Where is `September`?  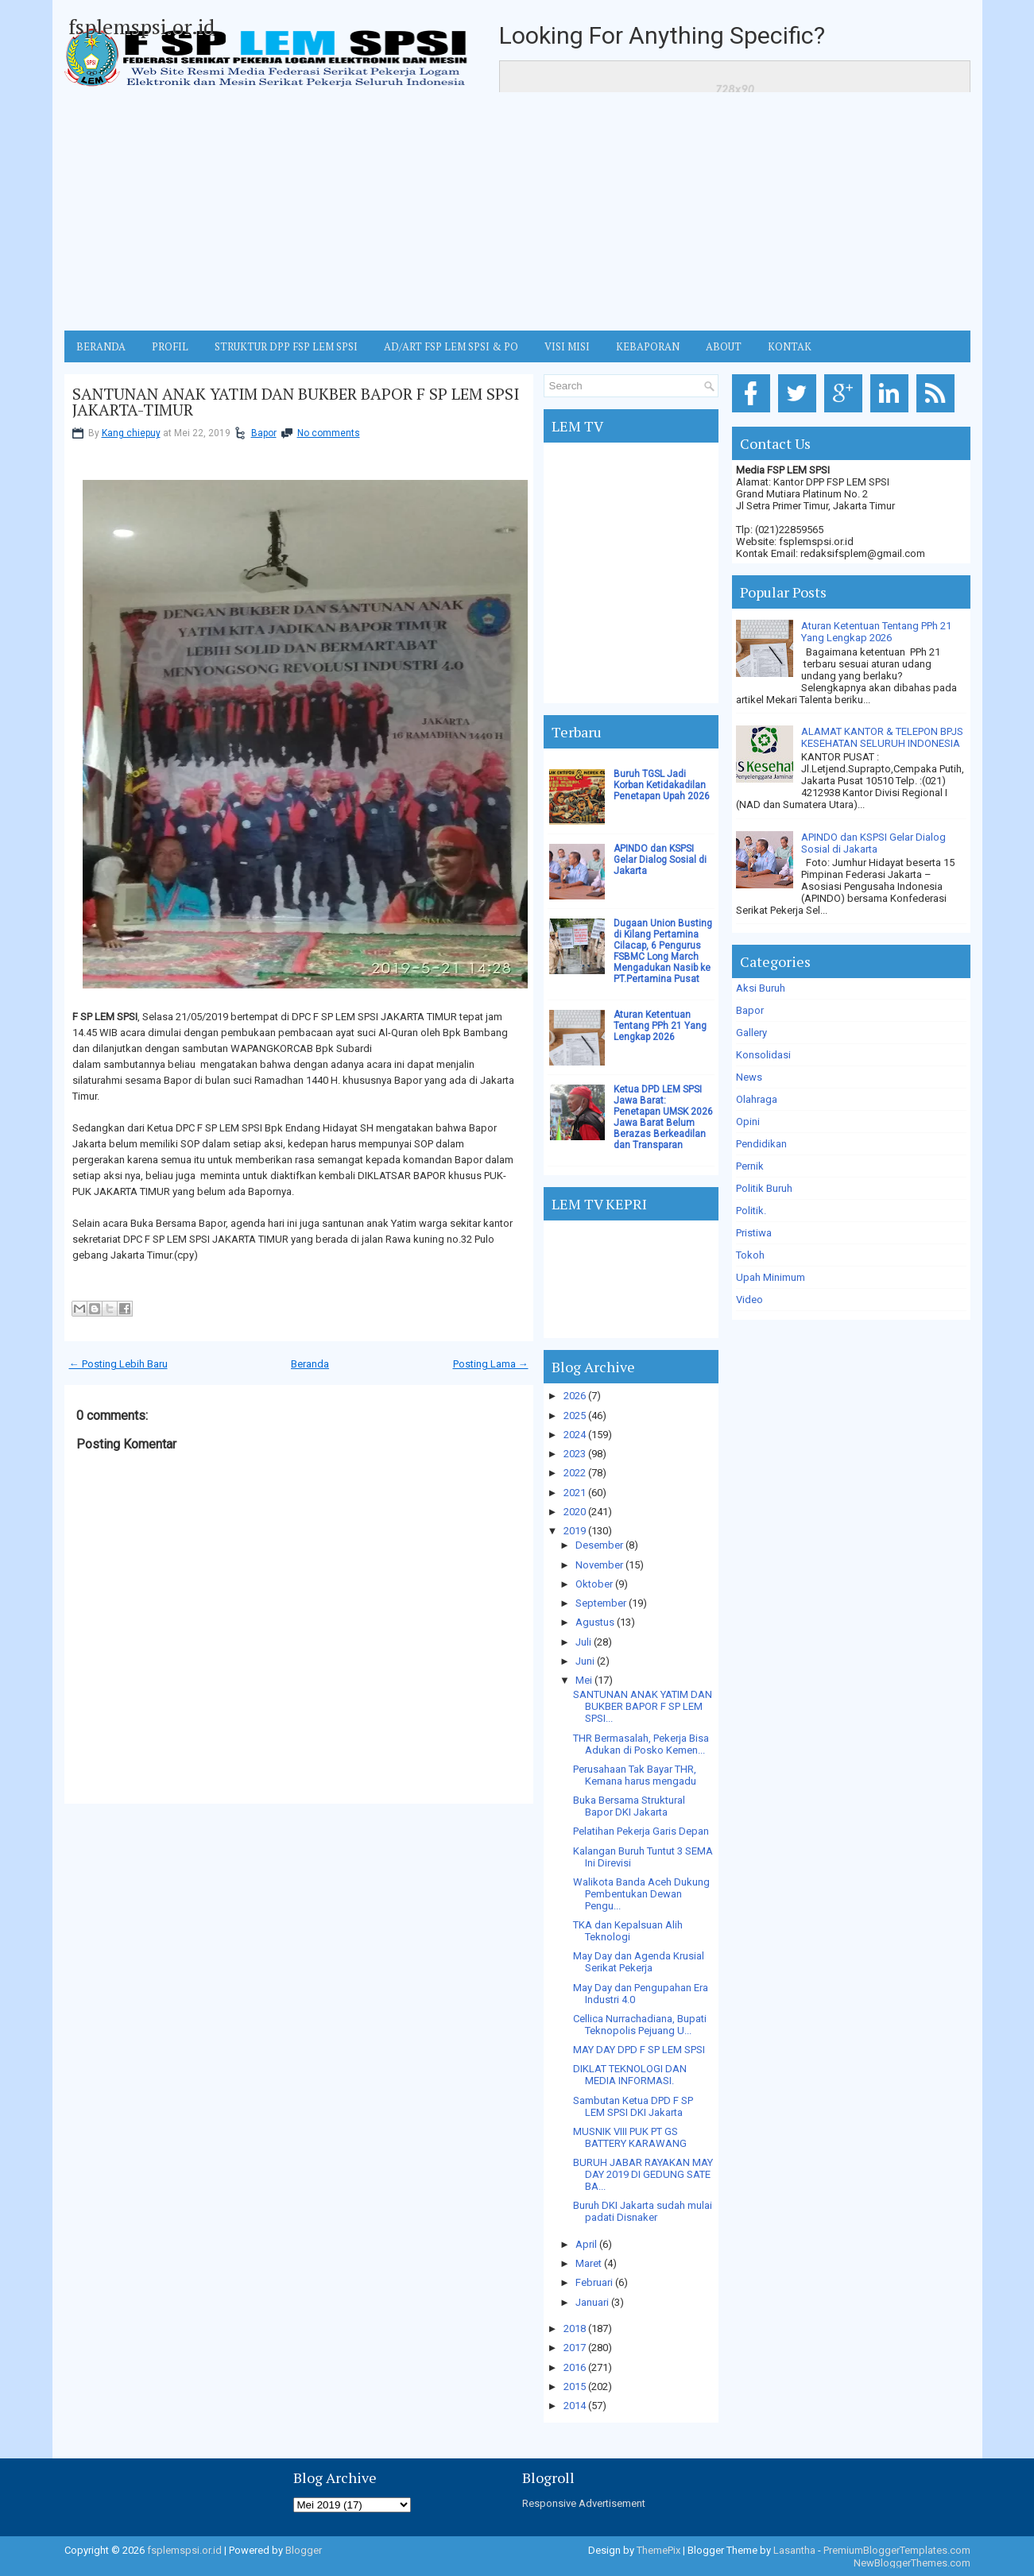
September is located at coordinates (600, 1603).